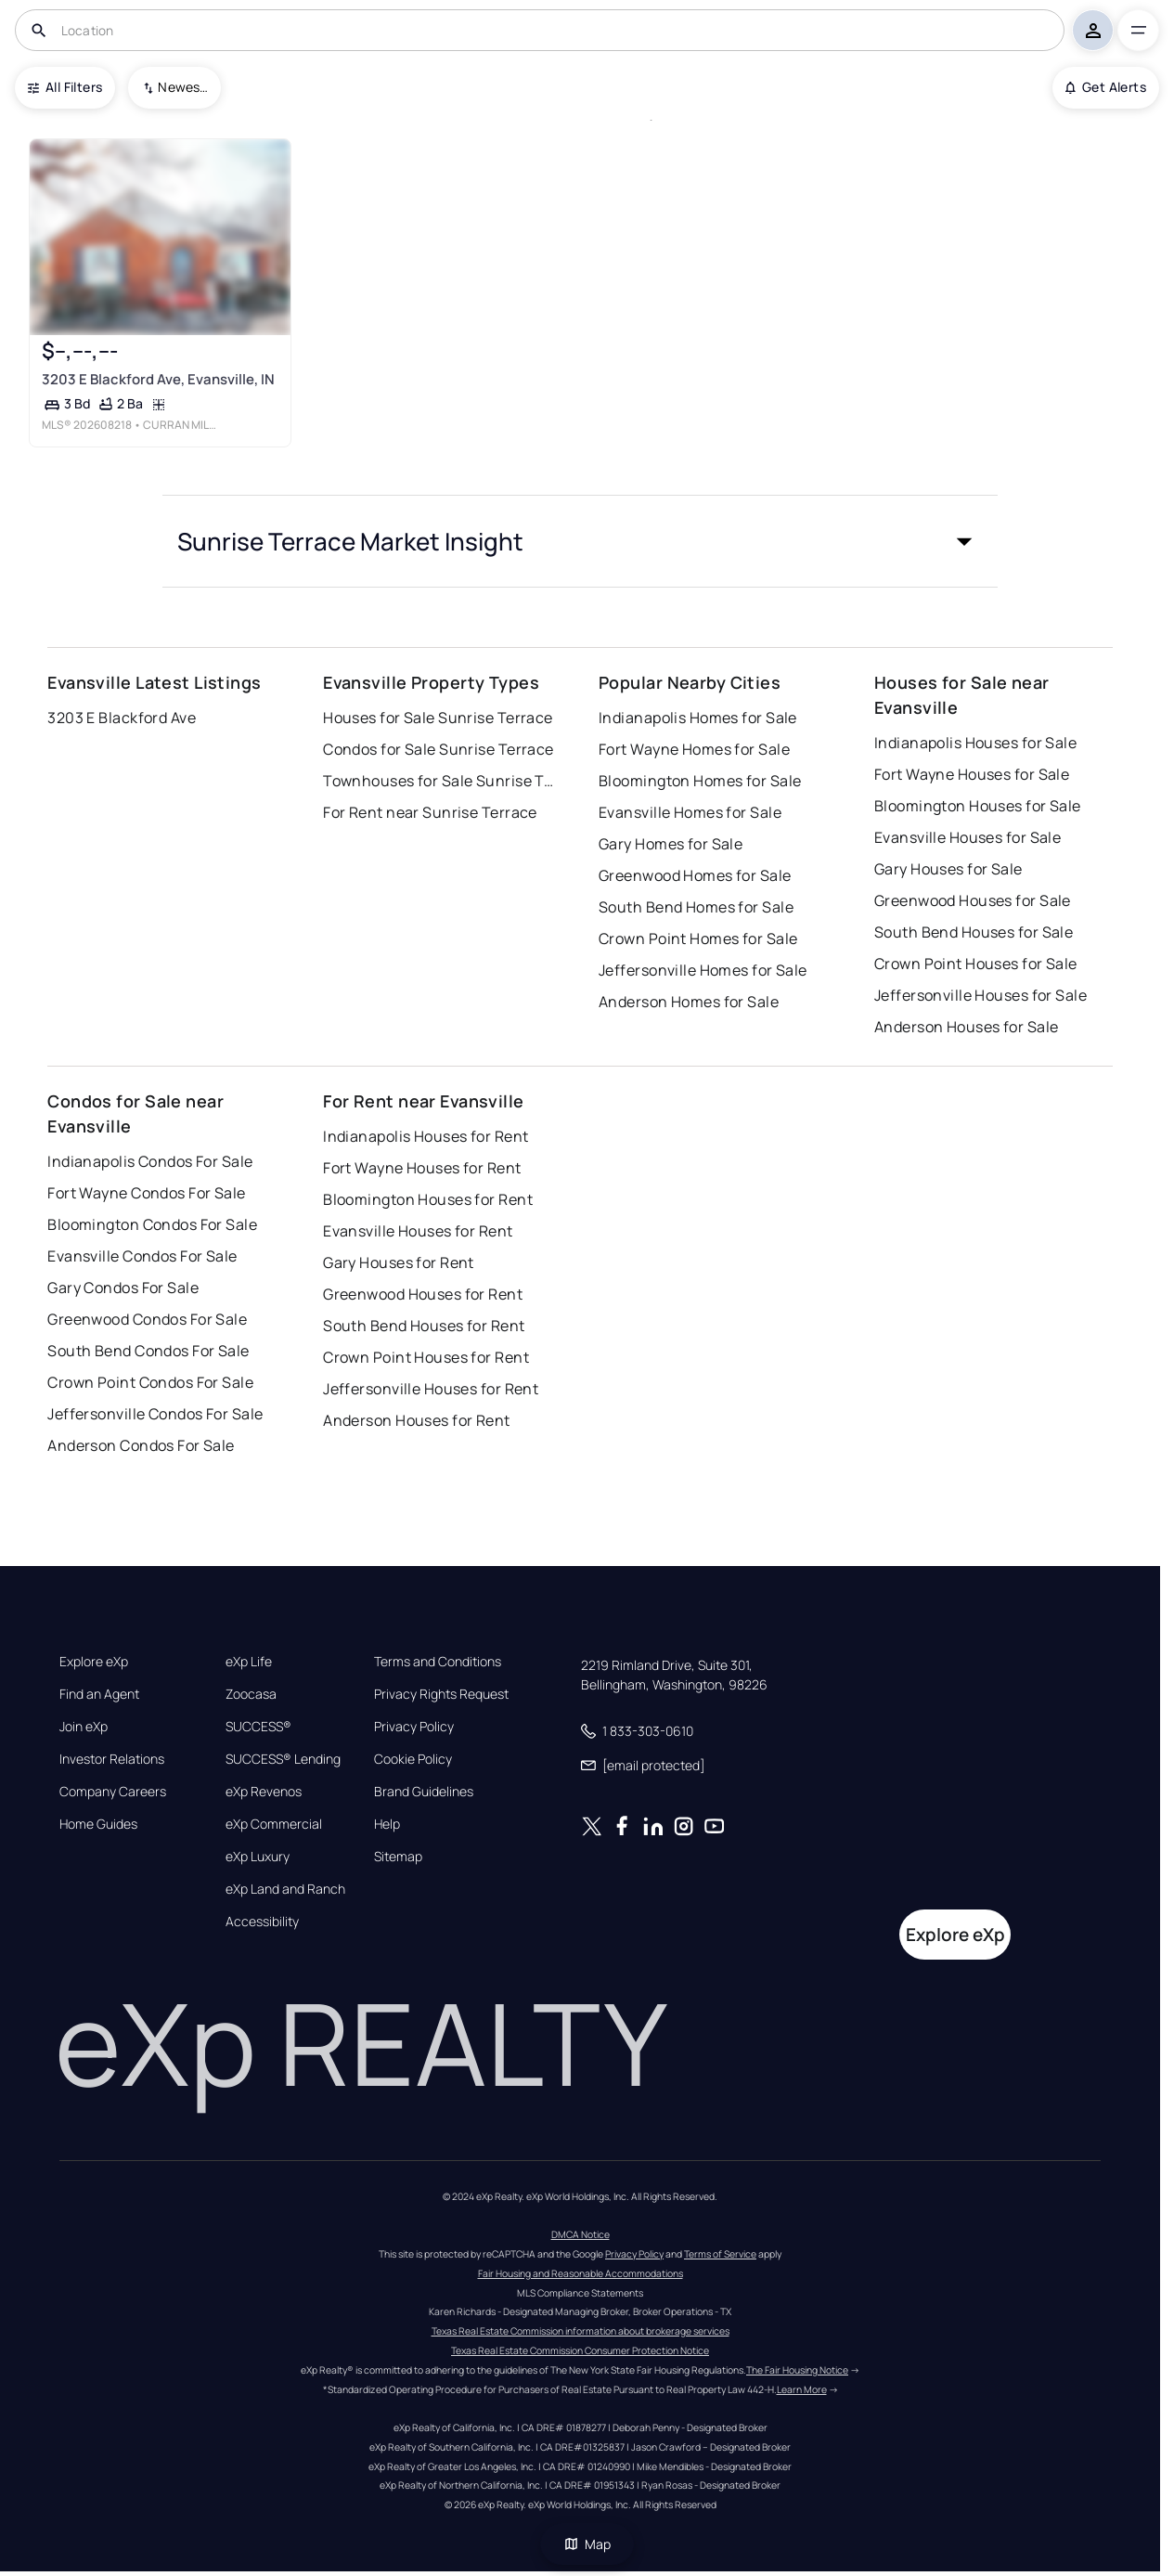 The height and width of the screenshot is (2576, 1174). I want to click on Brand Guidelines, so click(423, 1791).